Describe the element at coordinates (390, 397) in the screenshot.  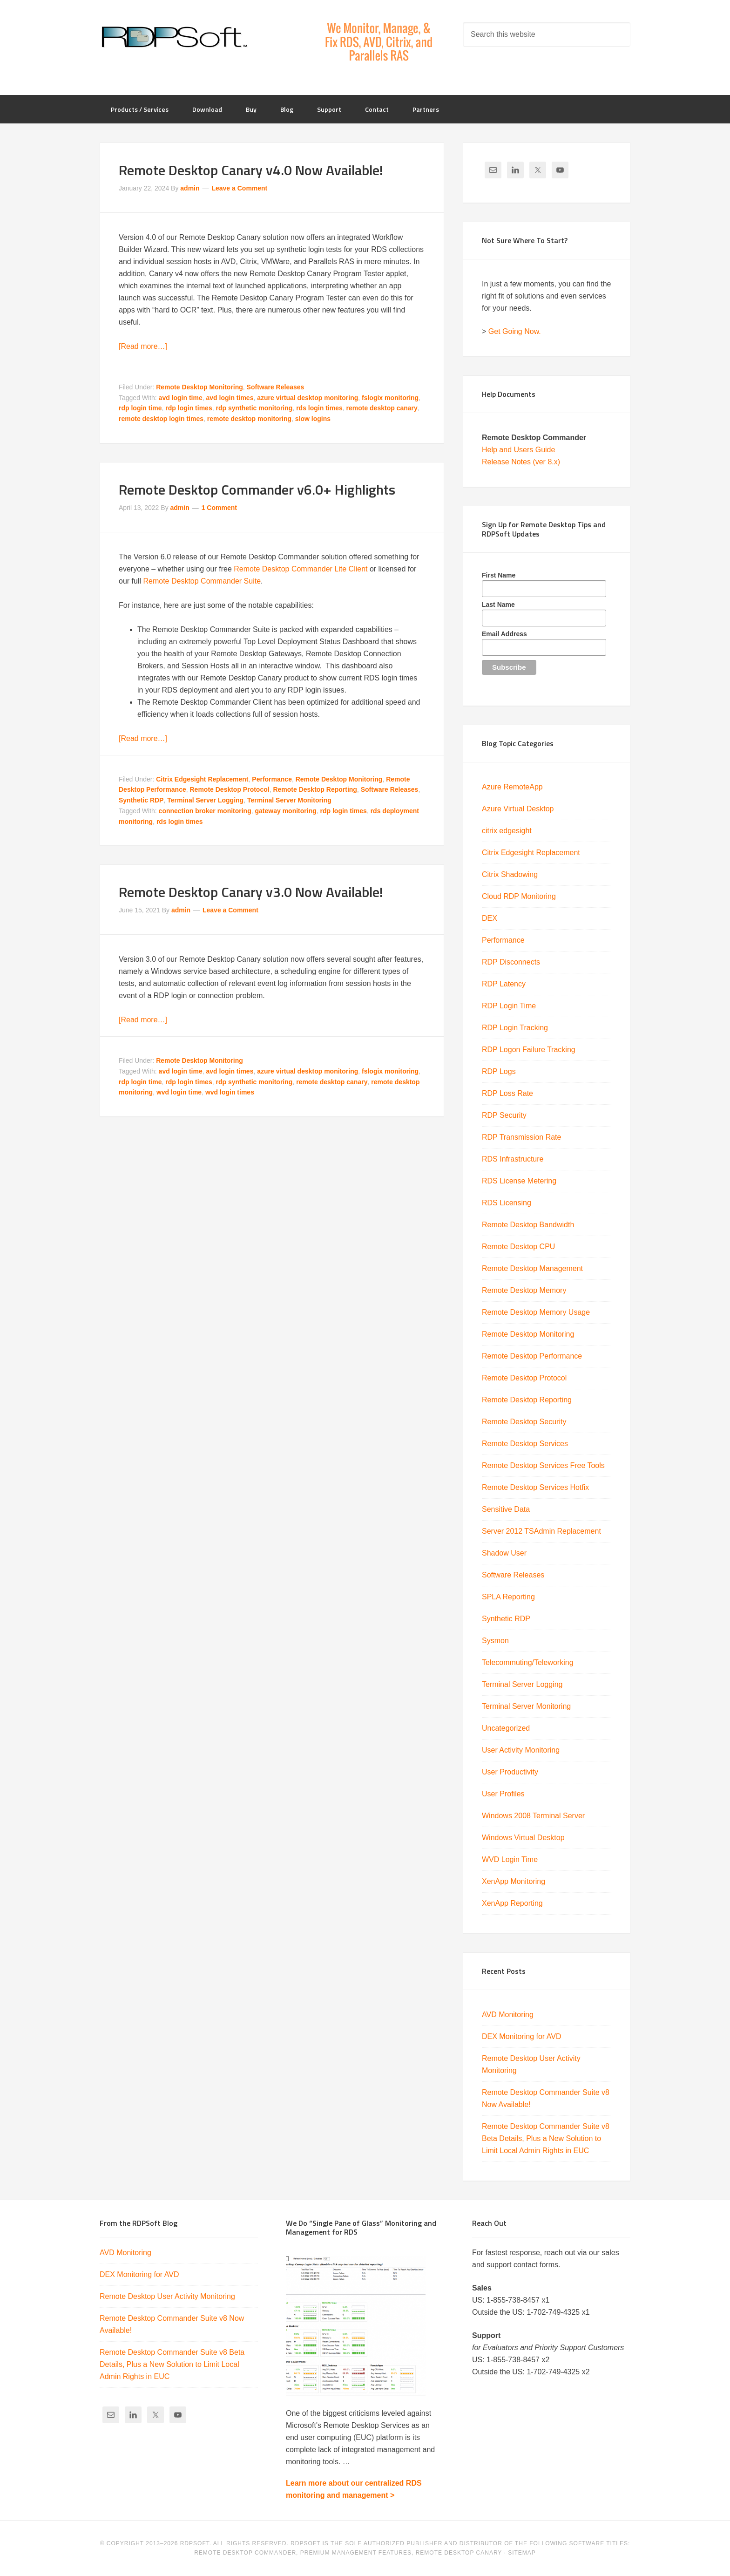
I see `fslogix monitoring` at that location.